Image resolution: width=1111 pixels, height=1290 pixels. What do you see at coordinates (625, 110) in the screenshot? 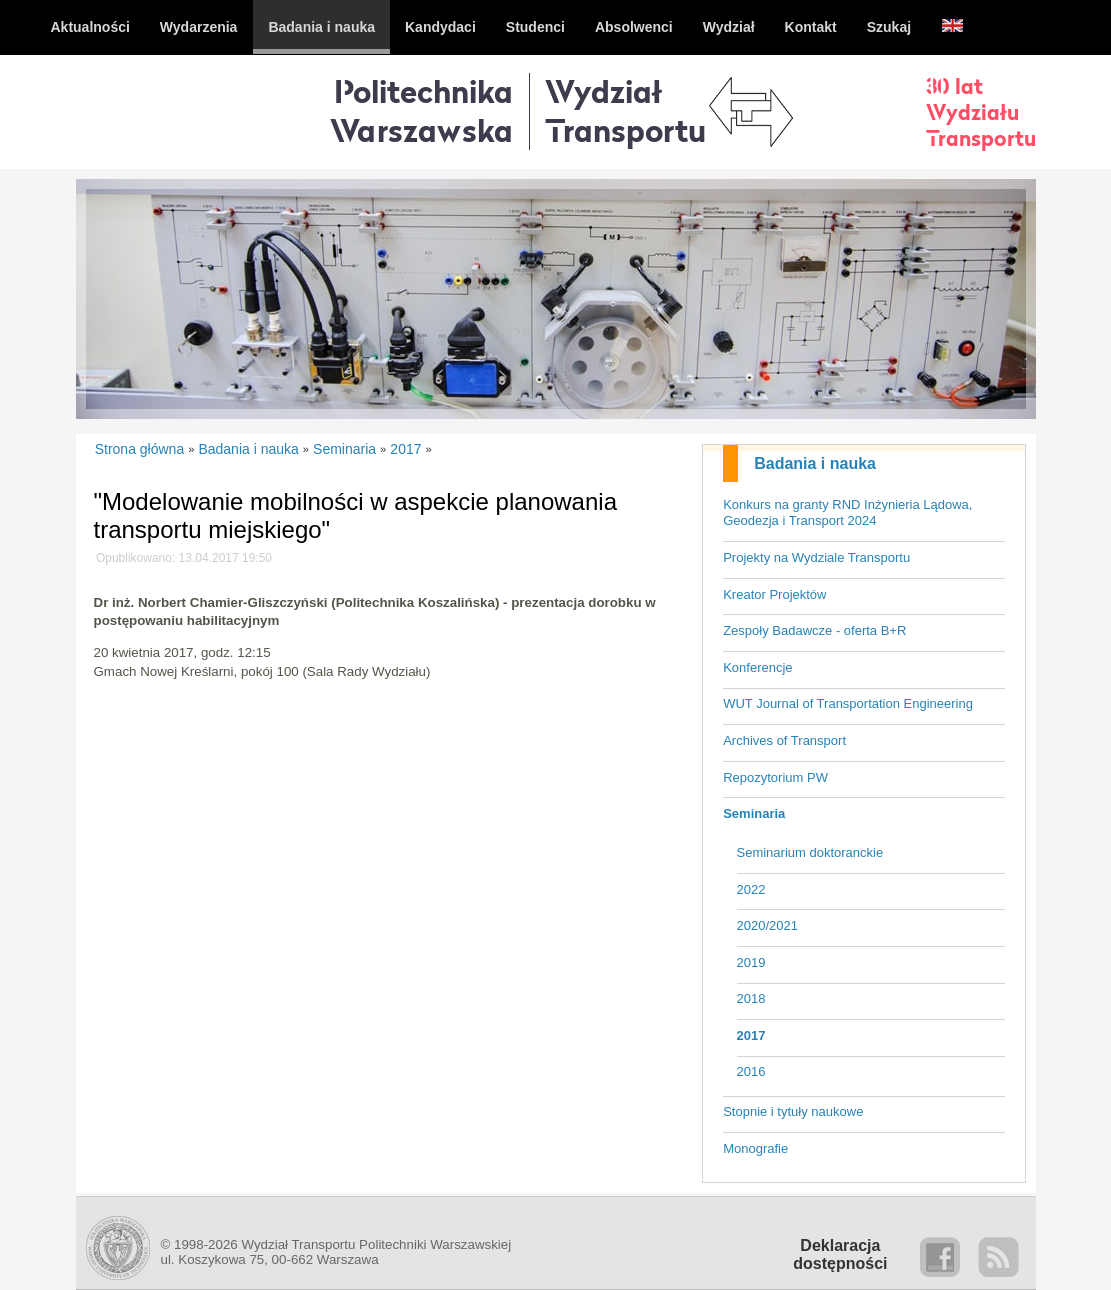
I see `WydziałTransportu` at bounding box center [625, 110].